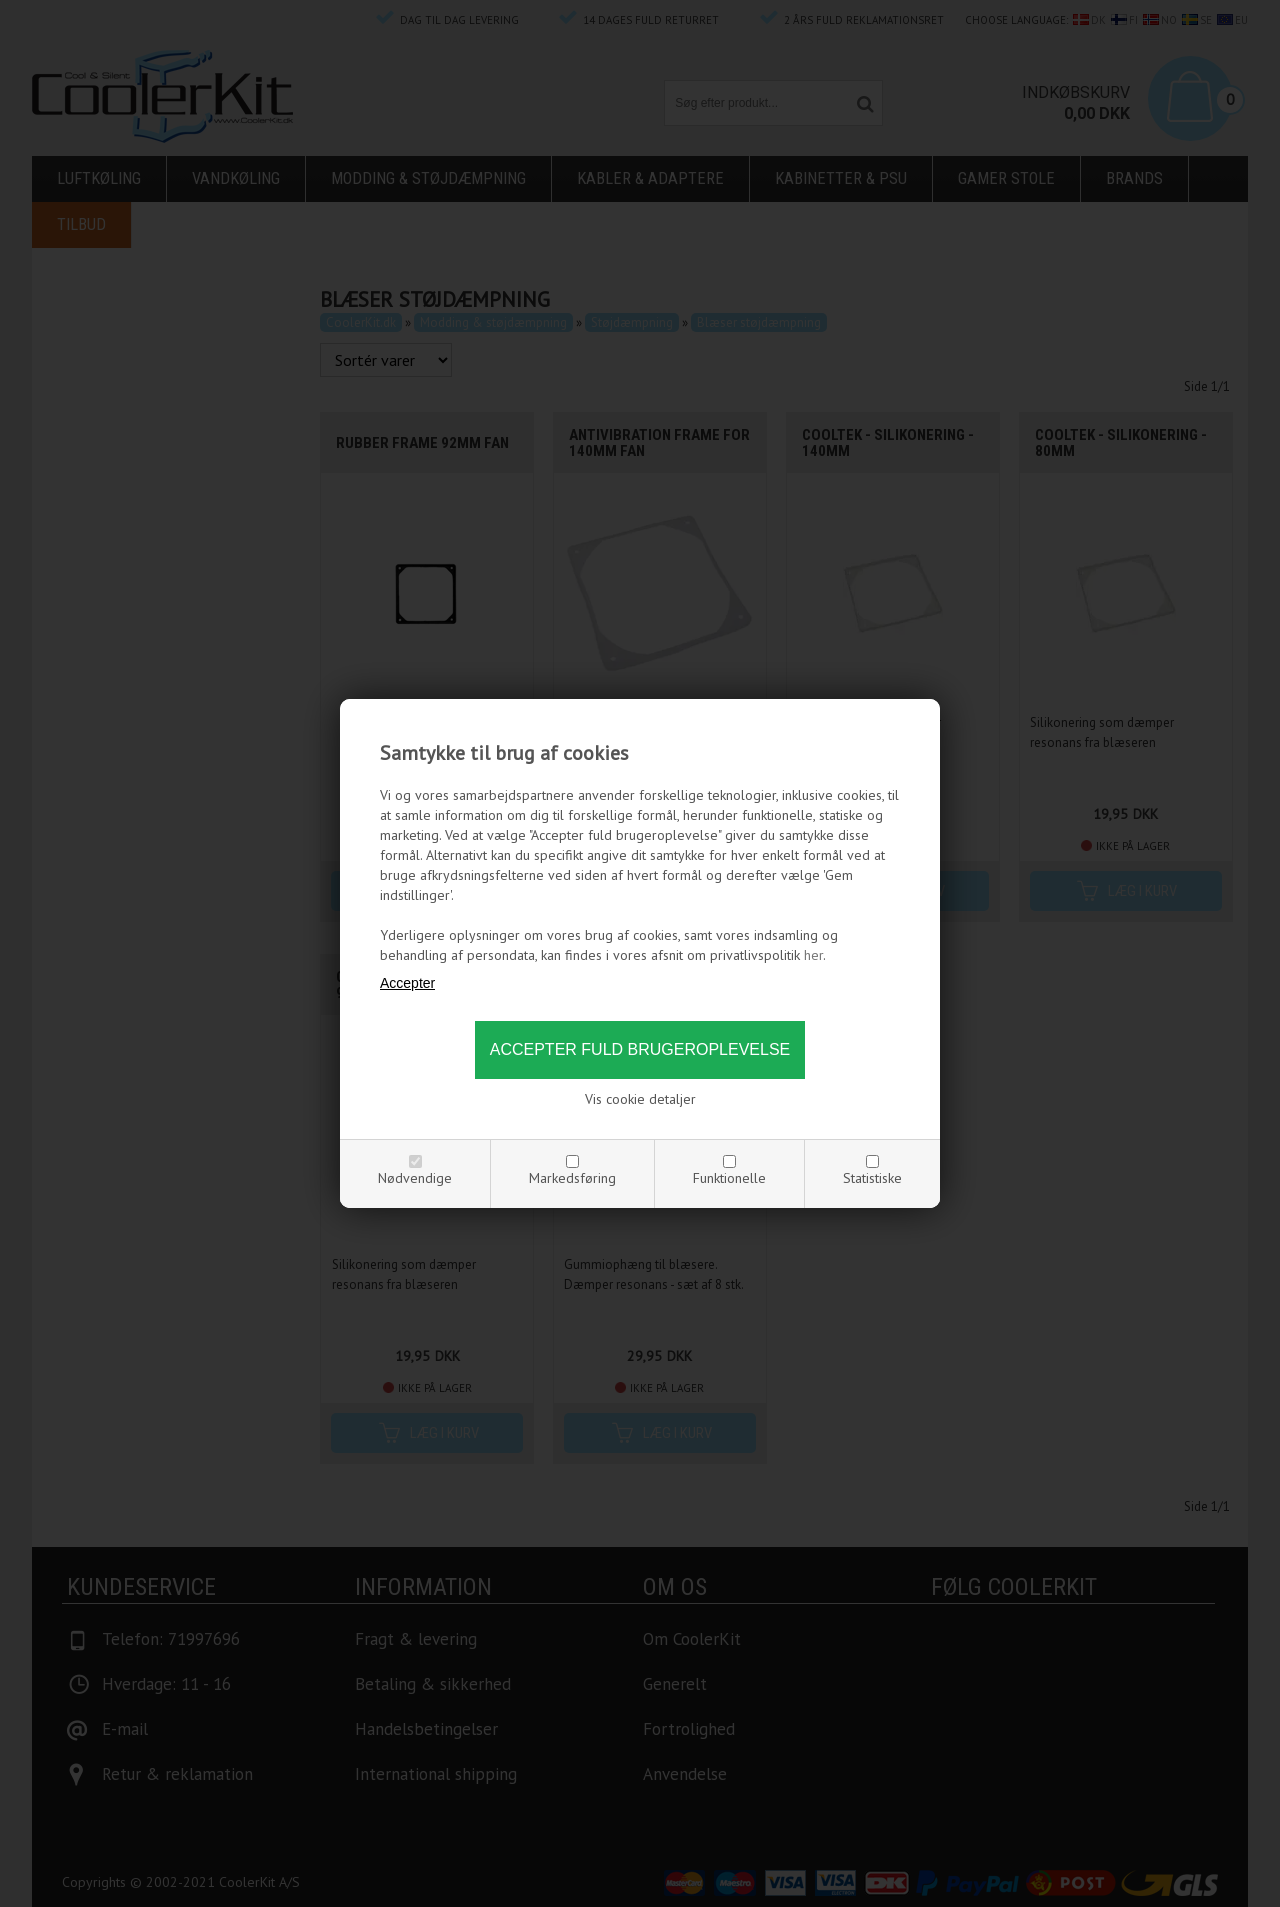 The width and height of the screenshot is (1280, 1907). I want to click on Markedsføring, so click(572, 1178).